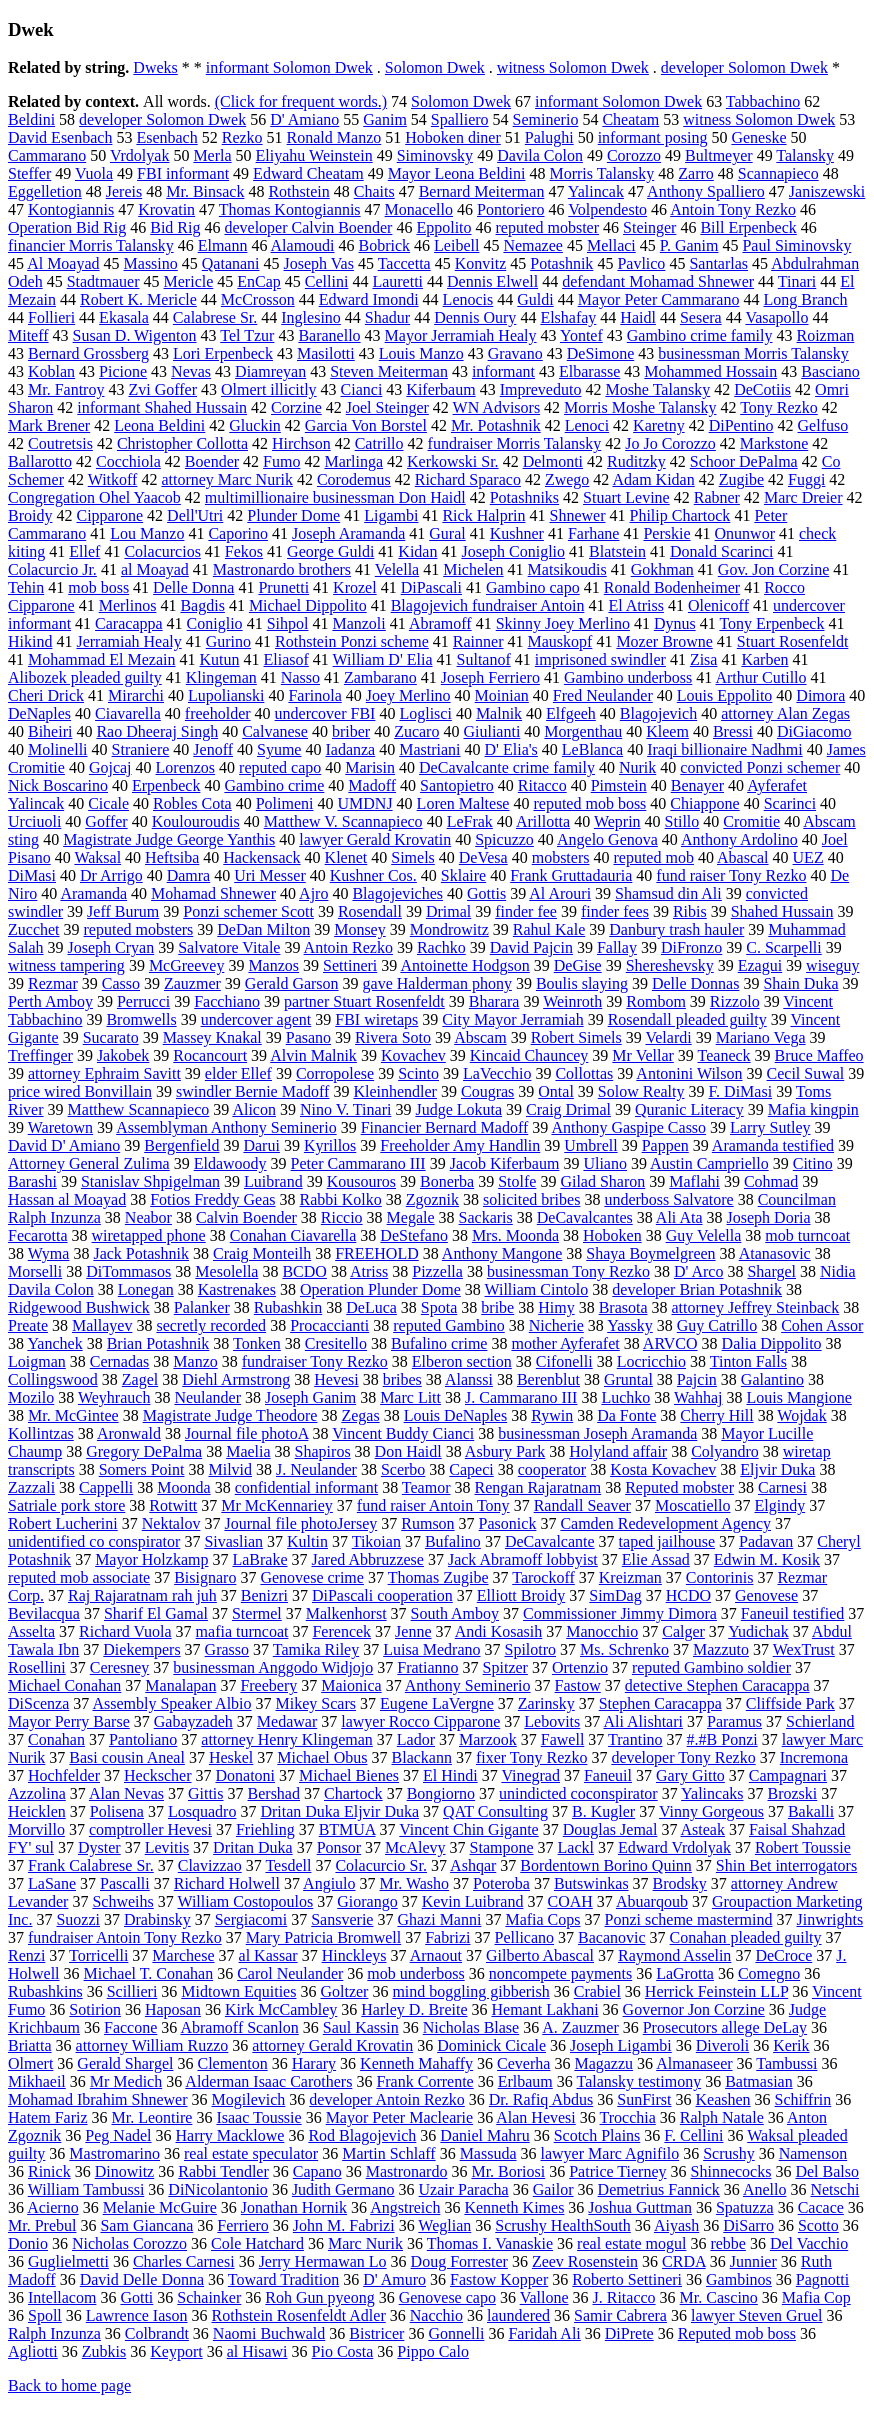 Image resolution: width=874 pixels, height=2411 pixels. What do you see at coordinates (444, 2225) in the screenshot?
I see `Weglian` at bounding box center [444, 2225].